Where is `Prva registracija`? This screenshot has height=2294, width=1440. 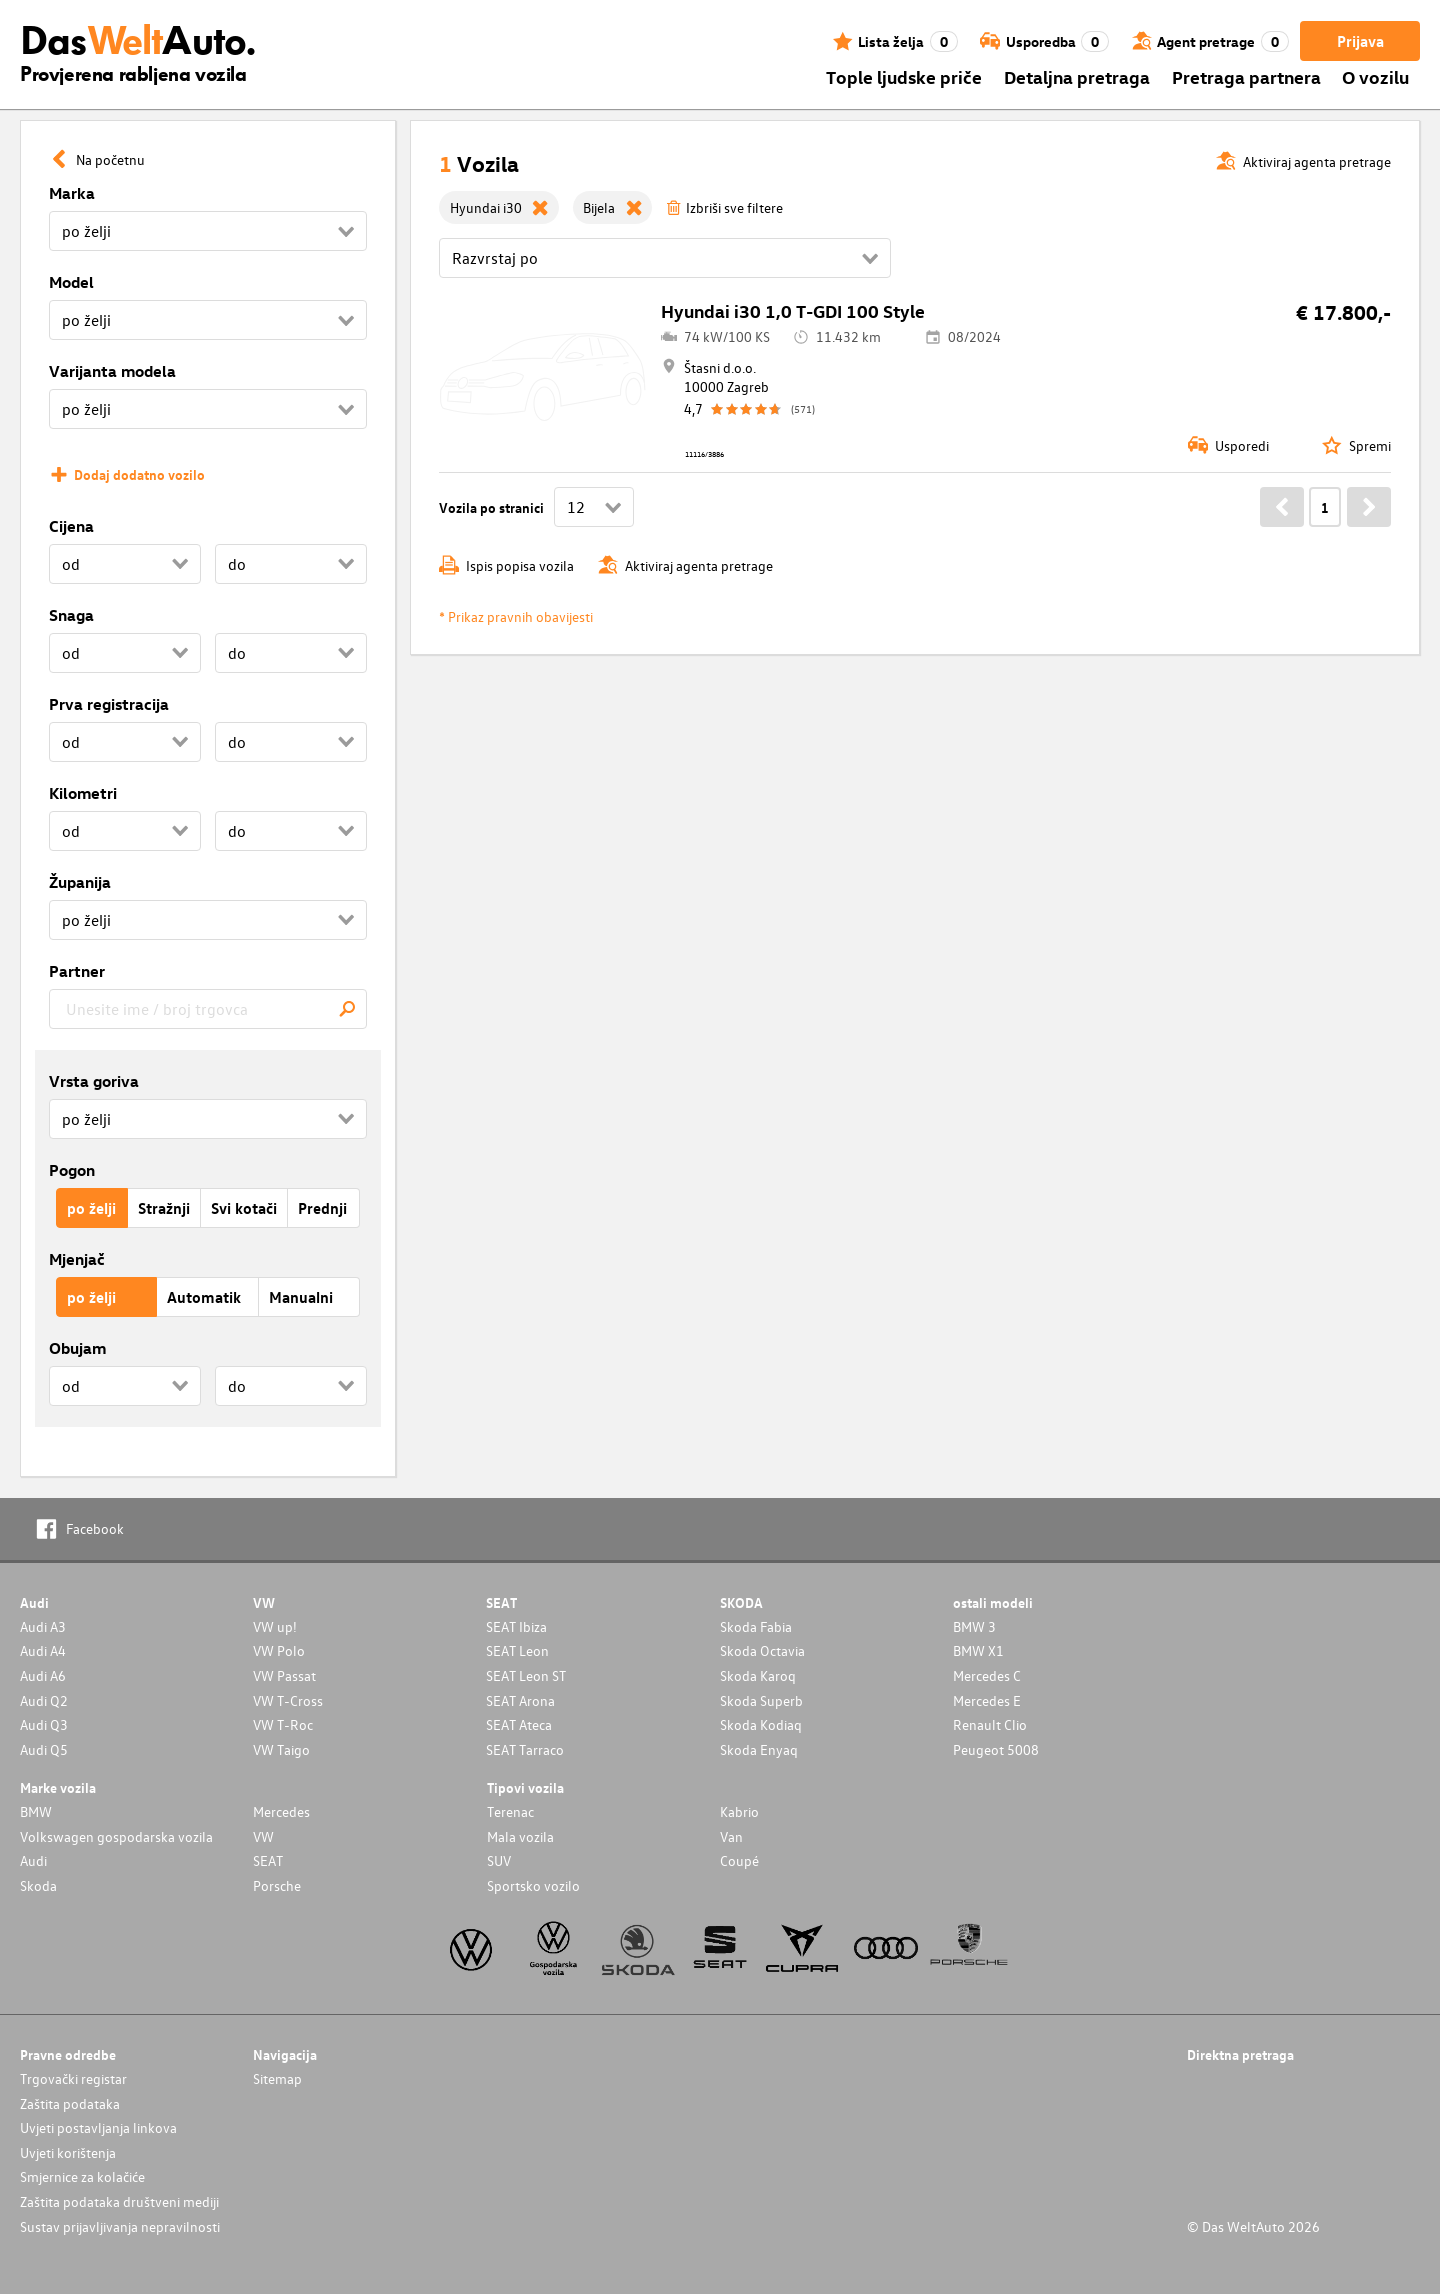 Prva registracija is located at coordinates (109, 704).